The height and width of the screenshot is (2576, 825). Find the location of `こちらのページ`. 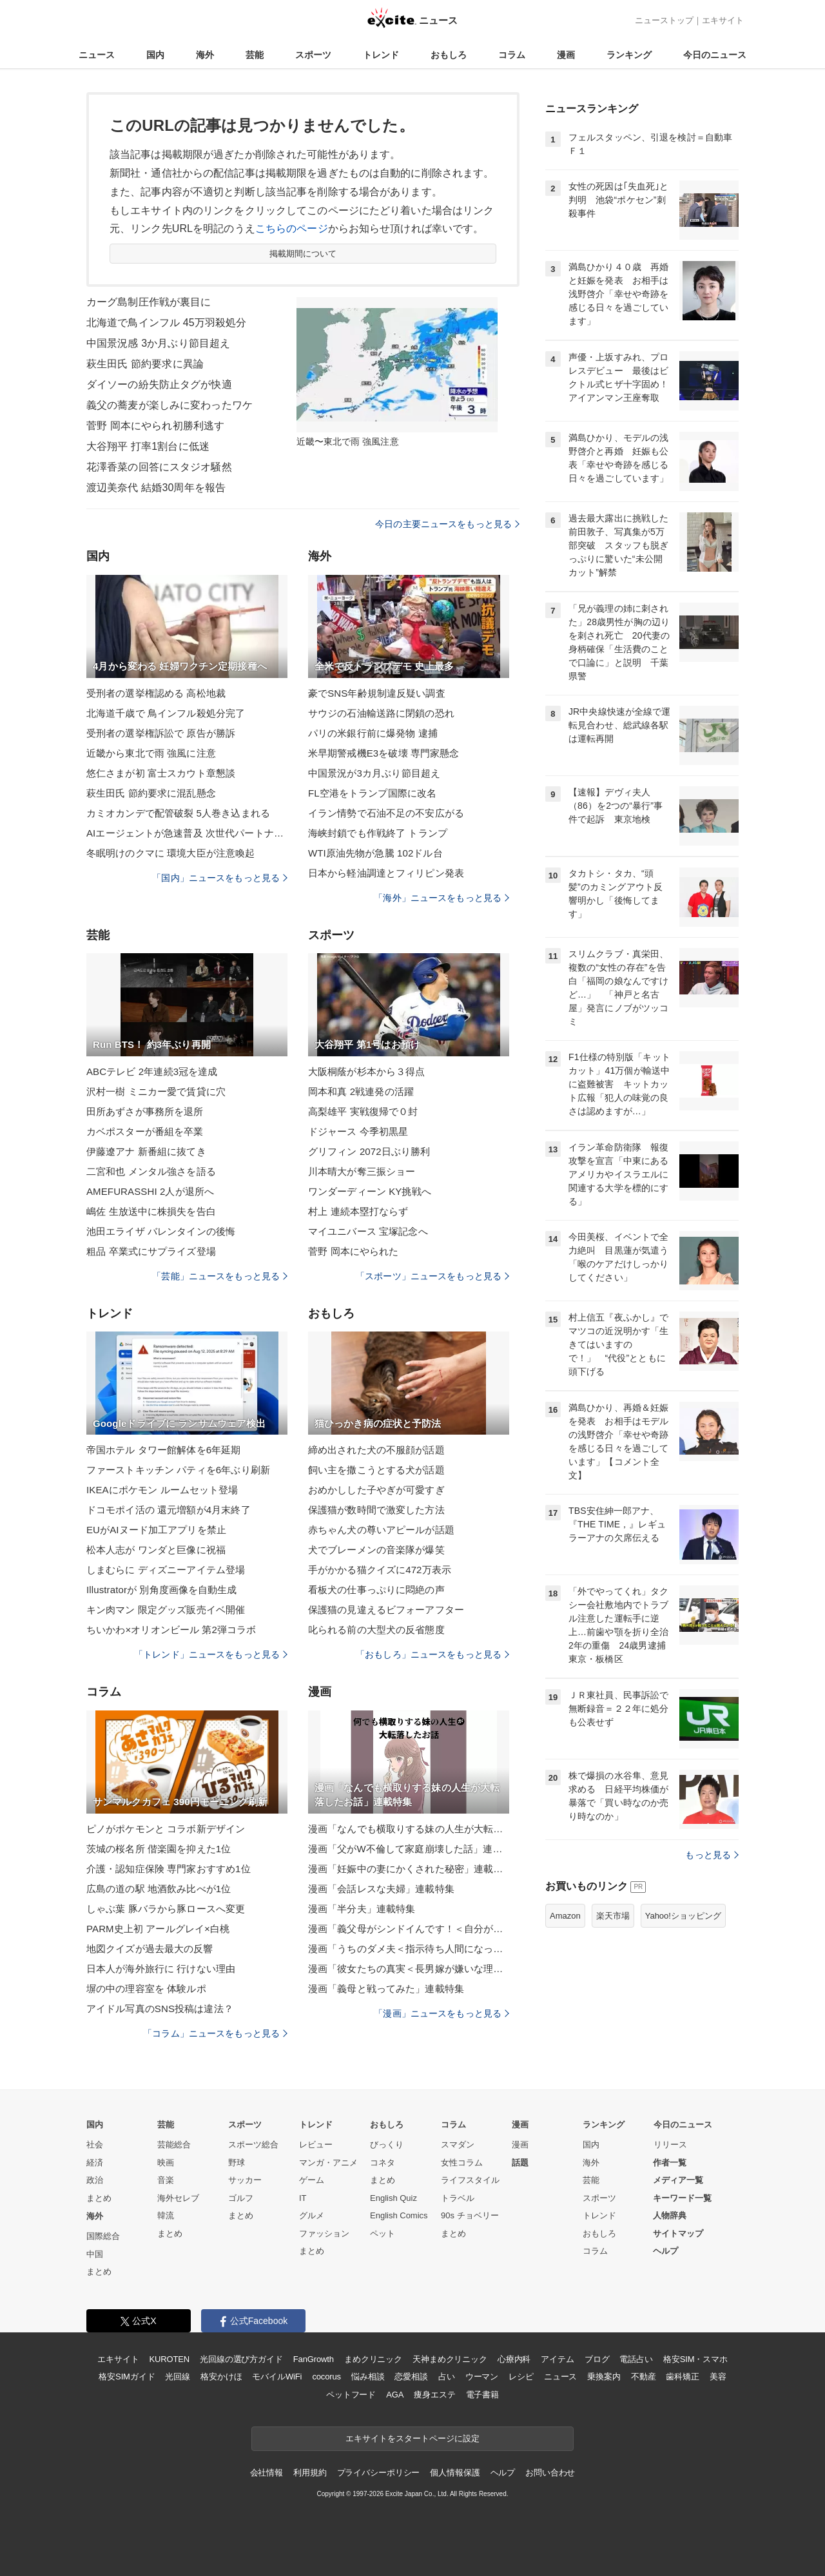

こちらのページ is located at coordinates (291, 228).